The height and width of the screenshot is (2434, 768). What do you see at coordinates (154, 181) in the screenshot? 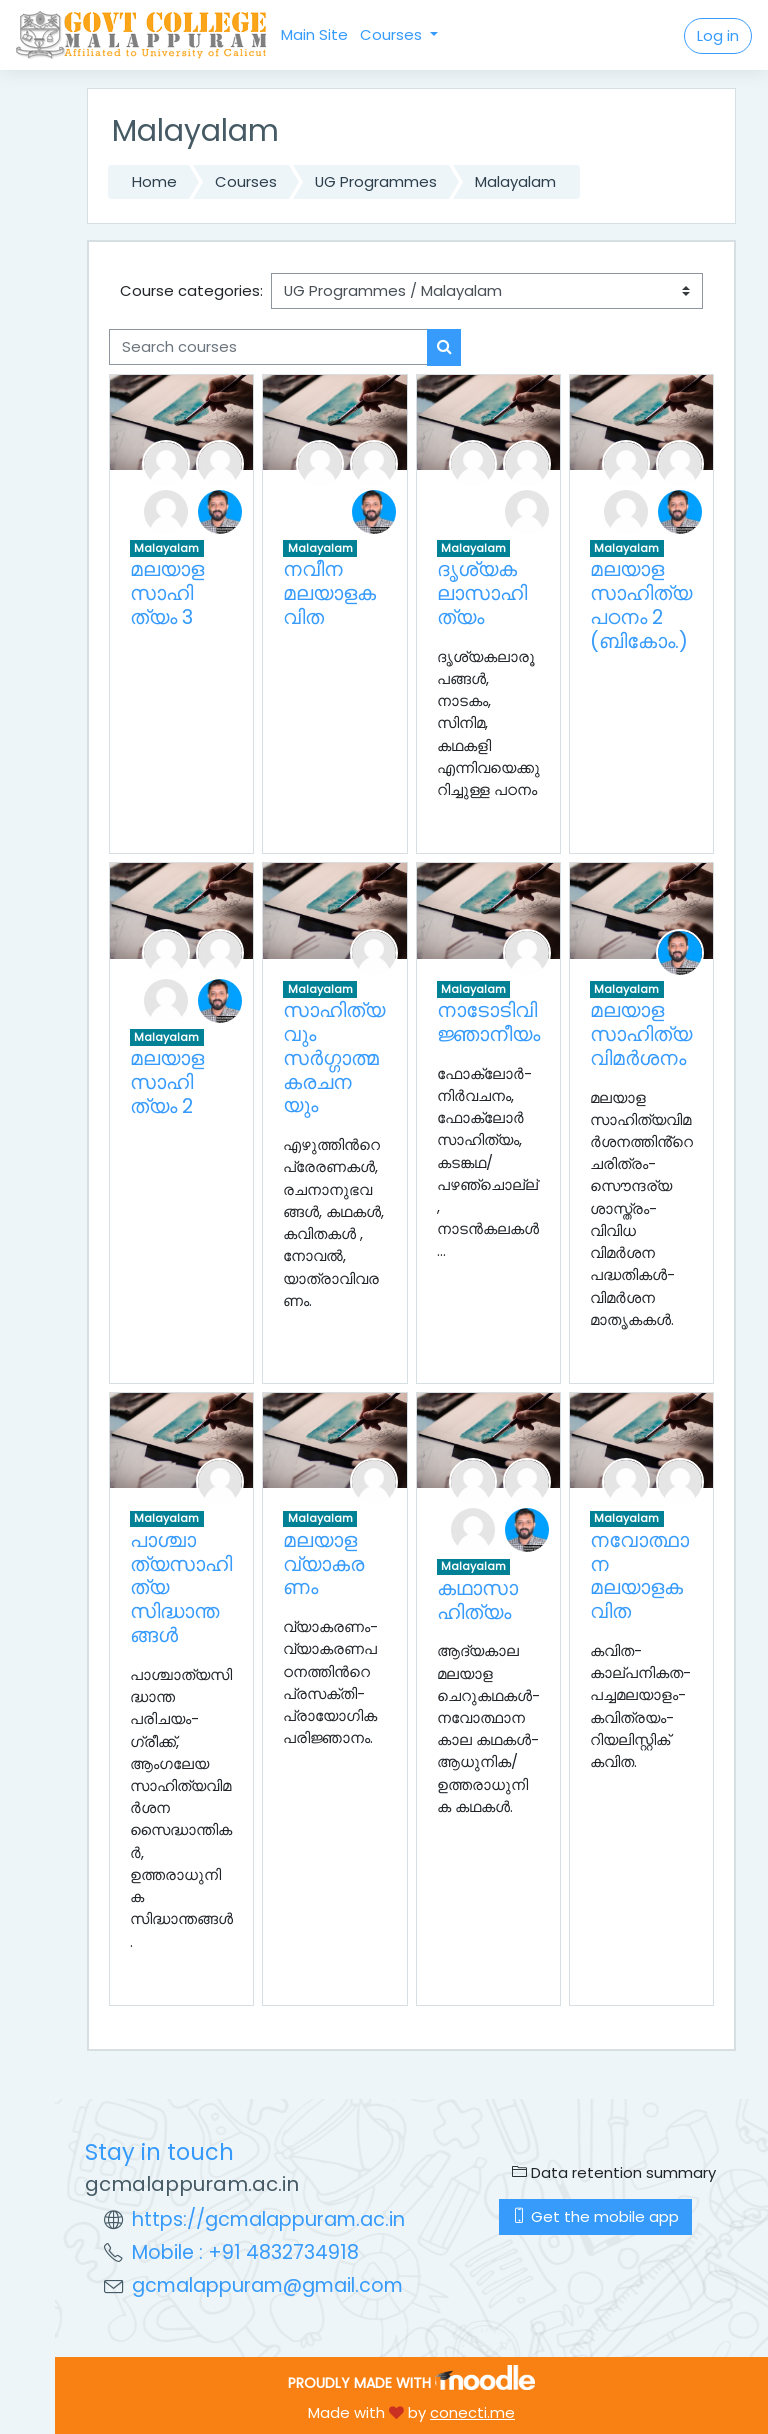
I see `Home` at bounding box center [154, 181].